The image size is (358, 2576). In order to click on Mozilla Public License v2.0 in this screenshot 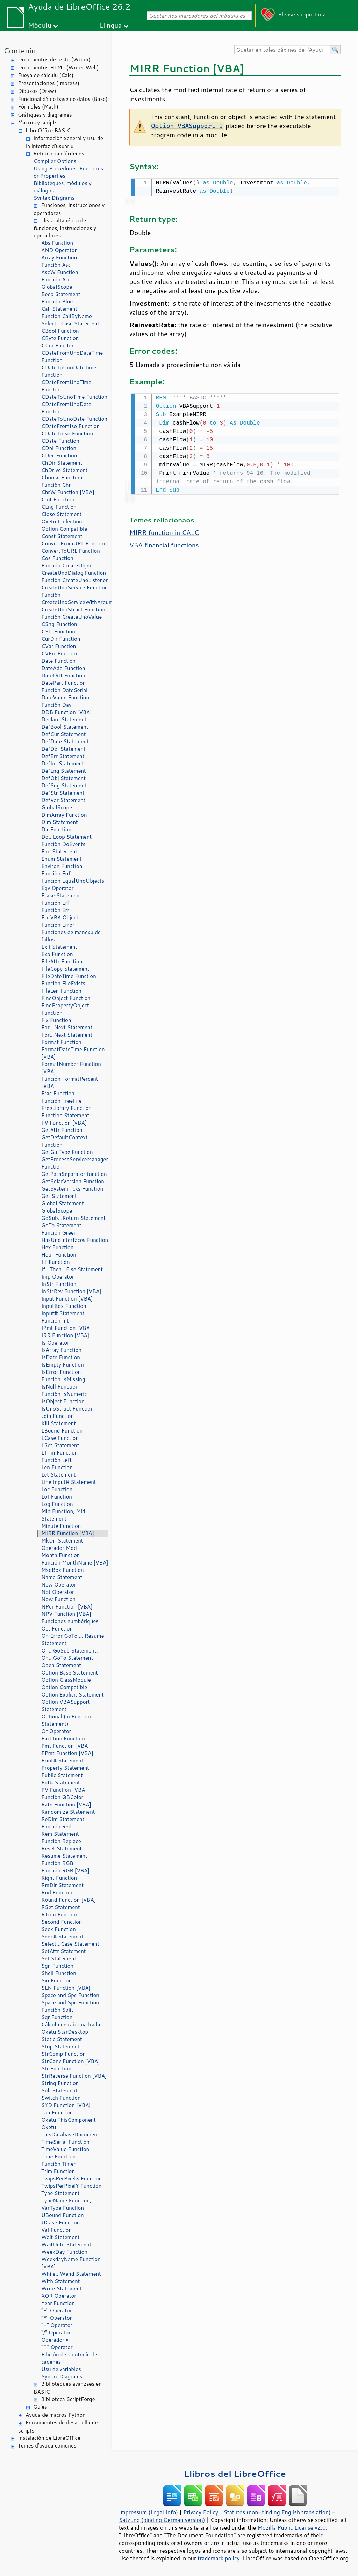, I will do `click(291, 2527)`.